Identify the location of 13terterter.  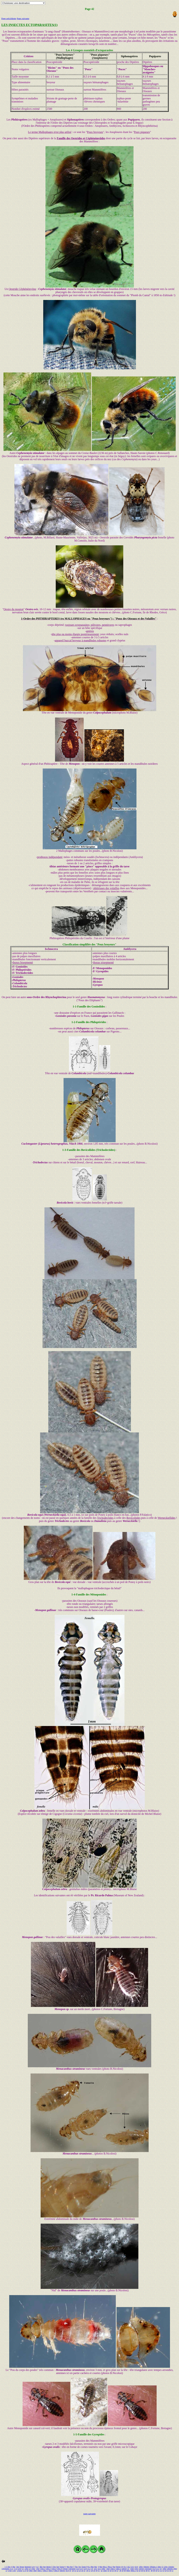
(71, 2569).